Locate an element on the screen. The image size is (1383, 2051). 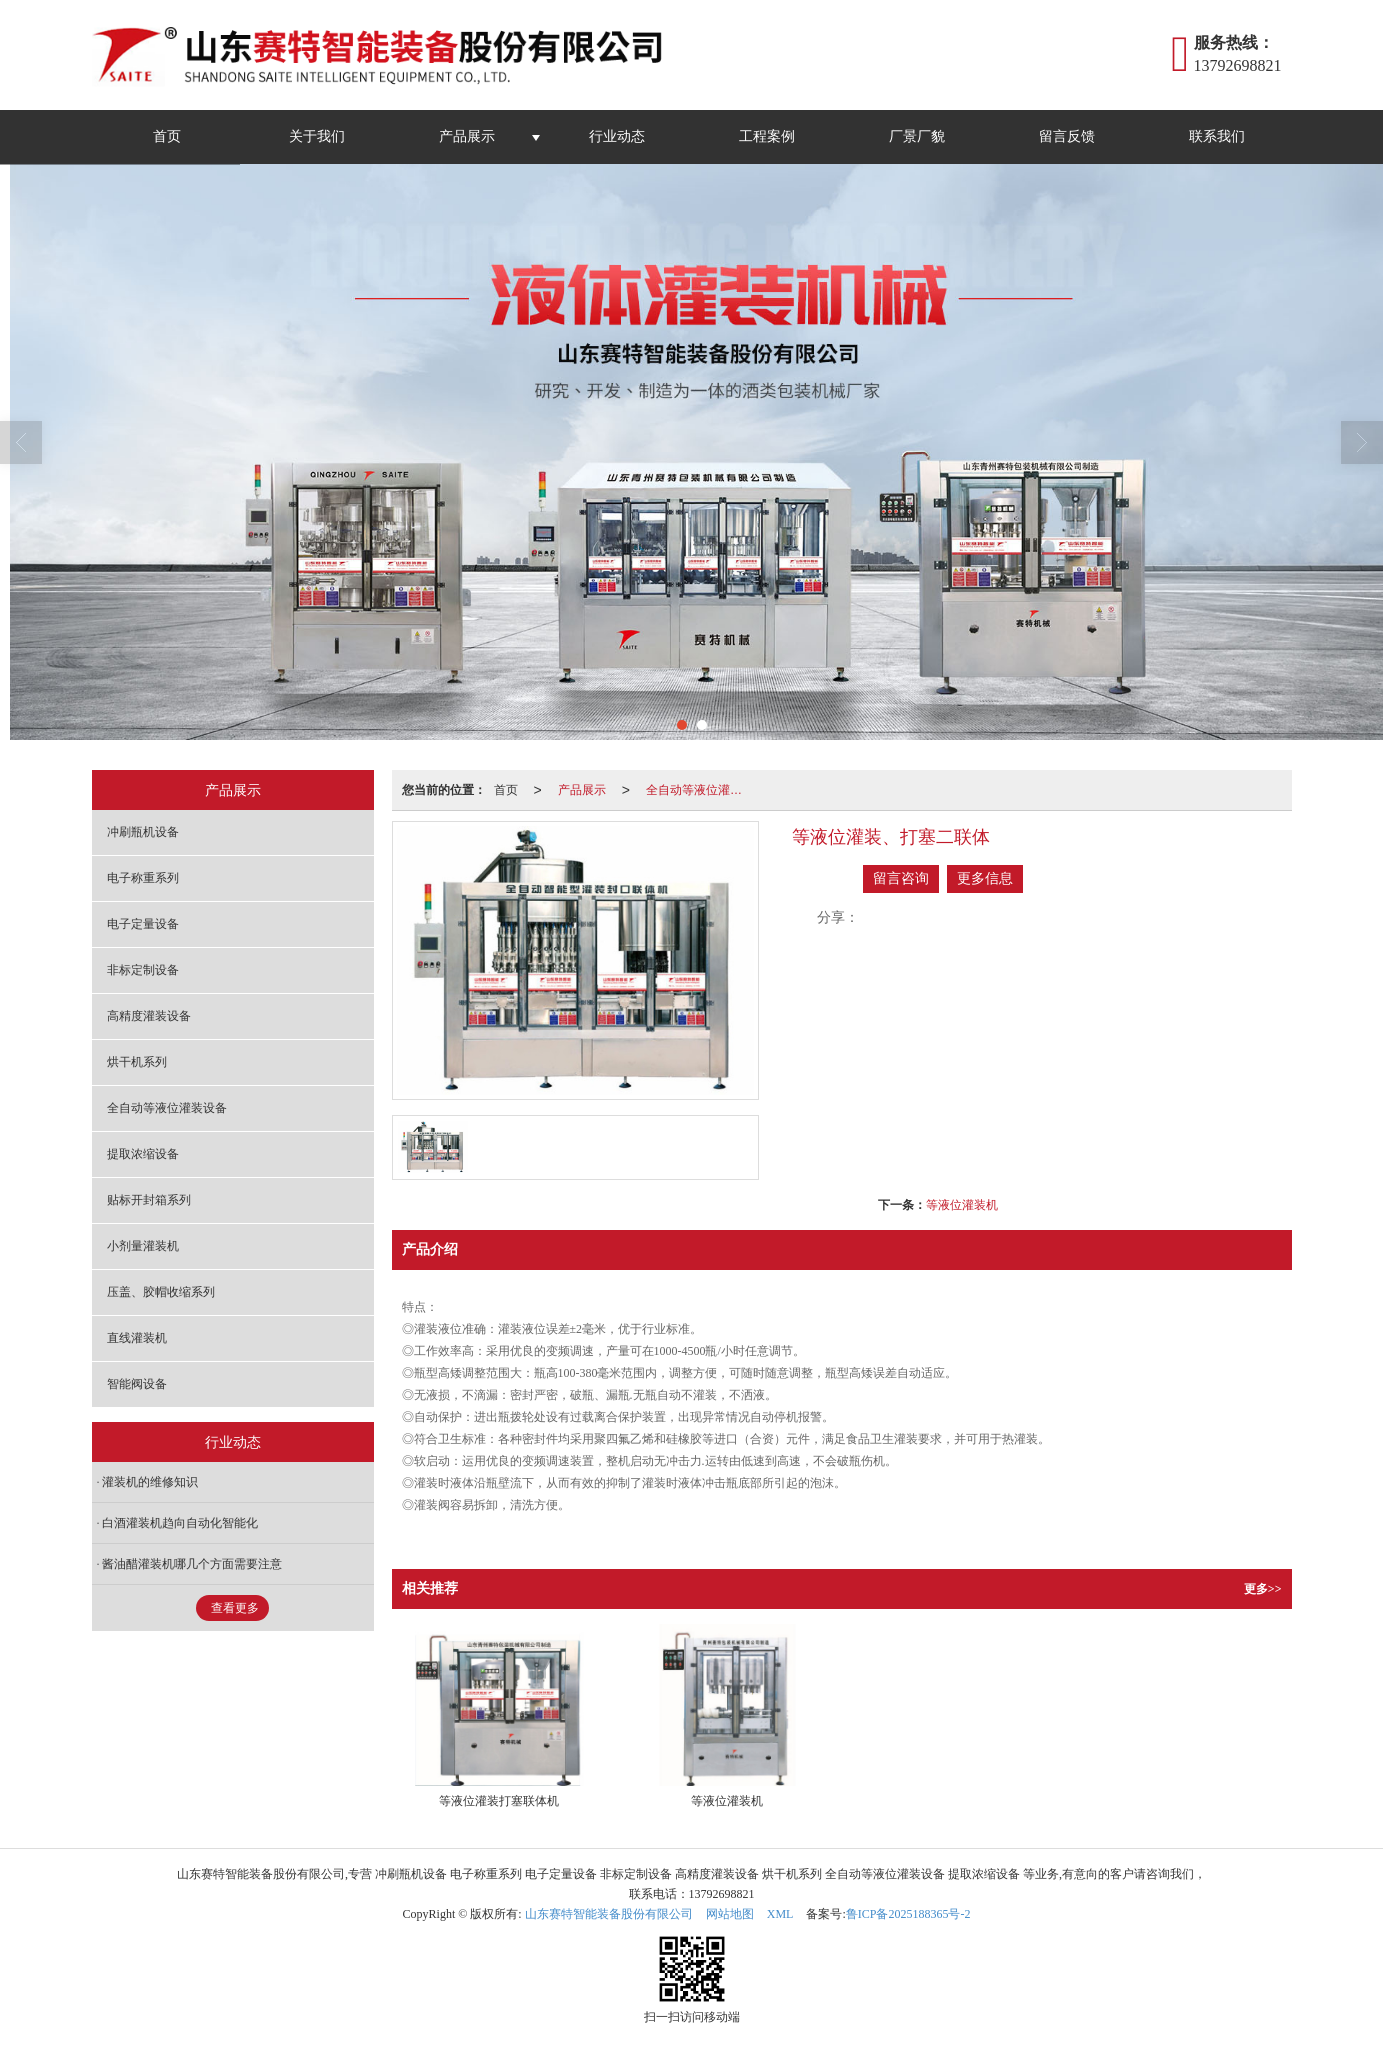
白酒灌装机趋向自动化智能化 is located at coordinates (180, 1523).